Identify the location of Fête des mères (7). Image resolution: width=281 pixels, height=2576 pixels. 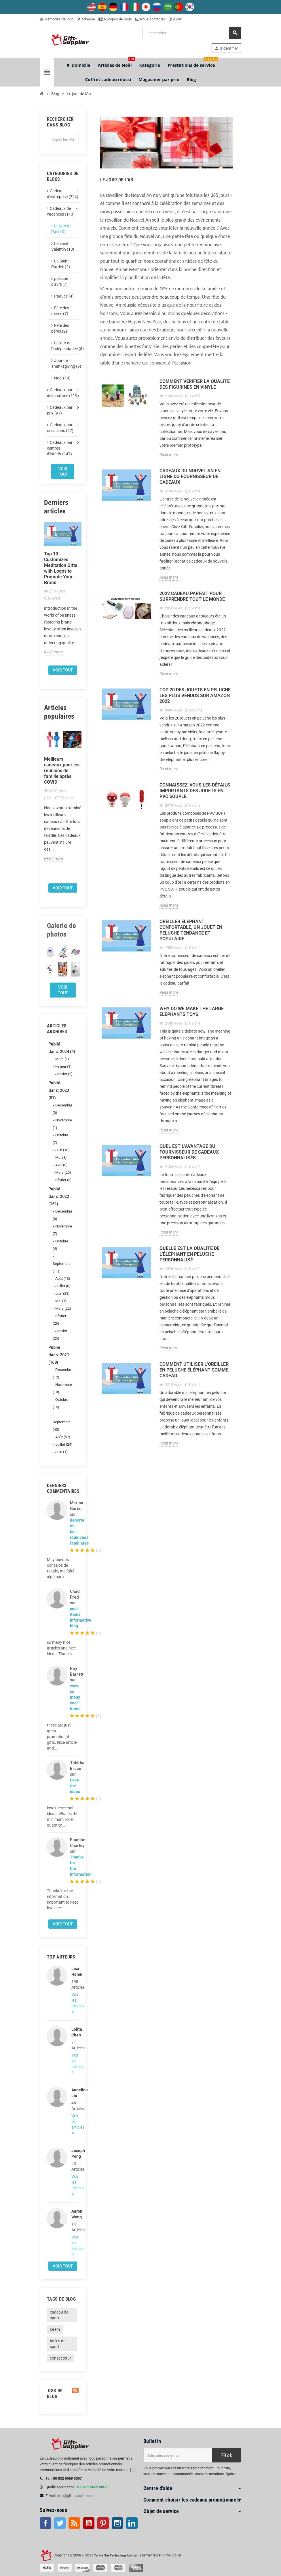
(60, 311).